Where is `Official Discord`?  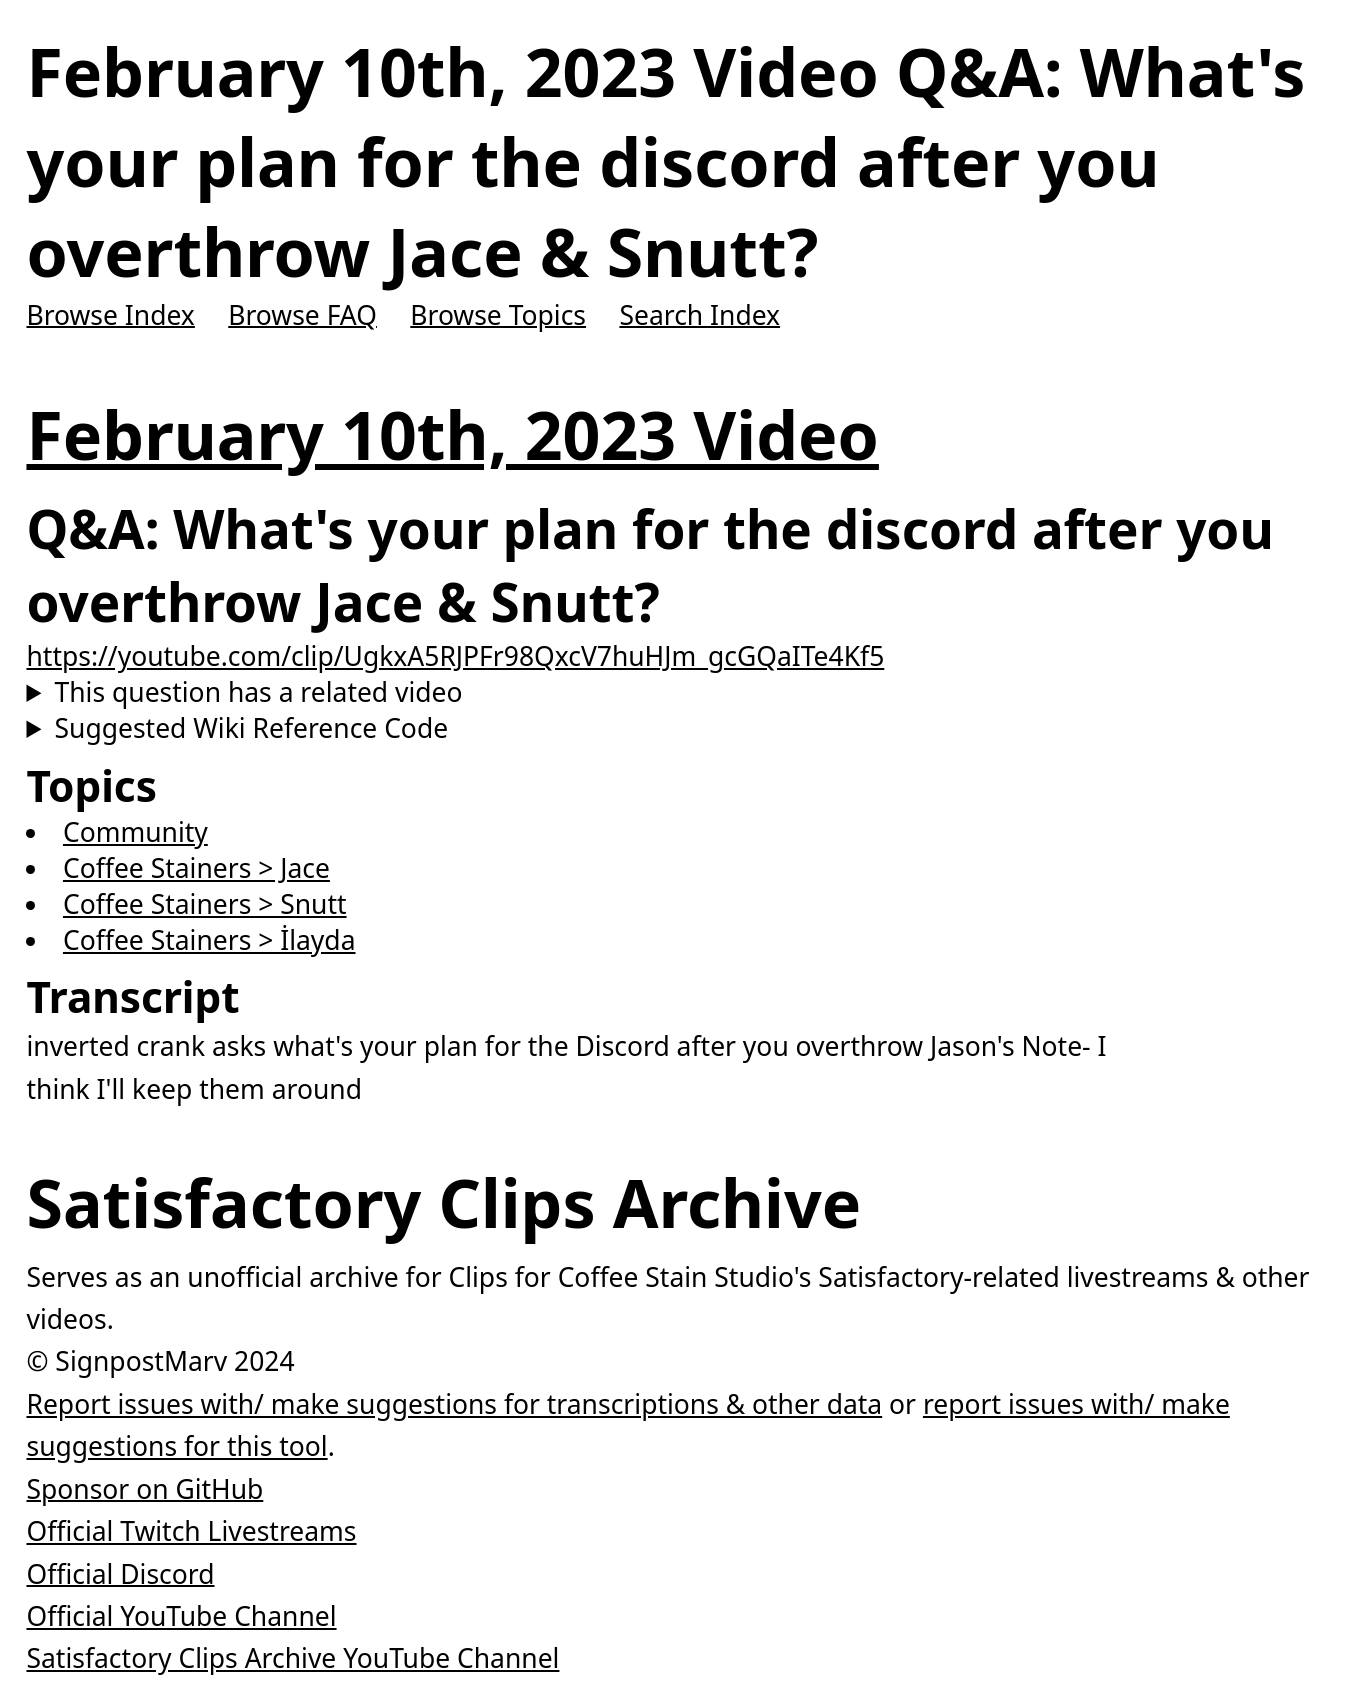
Official Discord is located at coordinates (120, 1573).